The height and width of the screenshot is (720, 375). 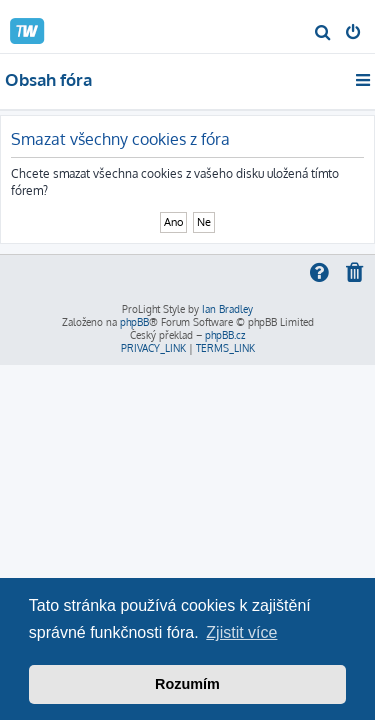 What do you see at coordinates (227, 309) in the screenshot?
I see `Ian Bradley` at bounding box center [227, 309].